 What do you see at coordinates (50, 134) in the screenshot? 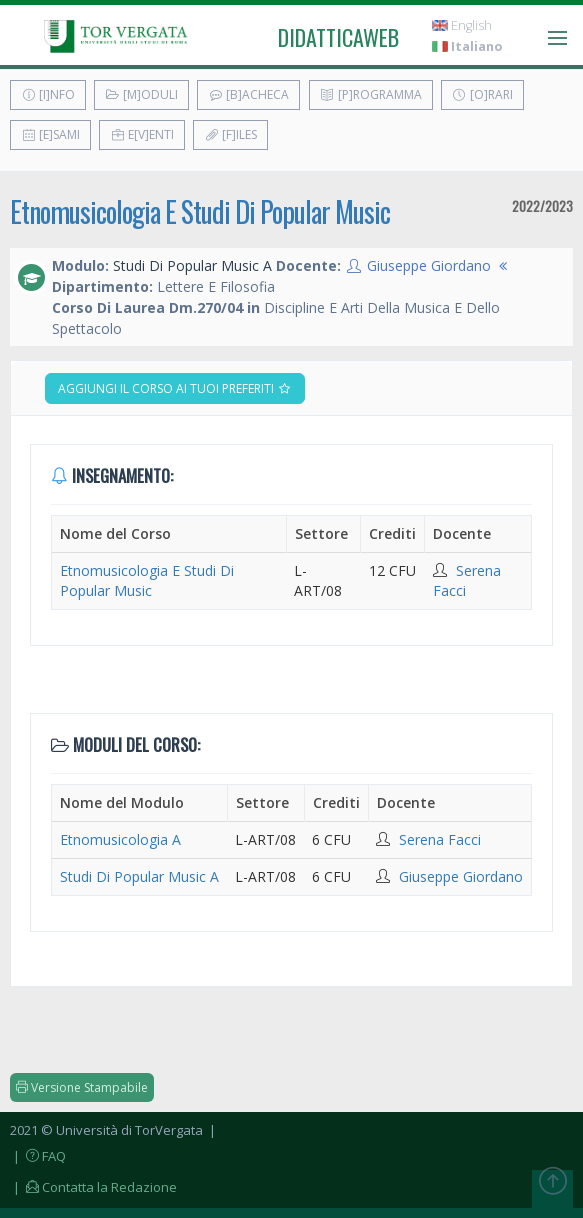
I see `[E]sami` at bounding box center [50, 134].